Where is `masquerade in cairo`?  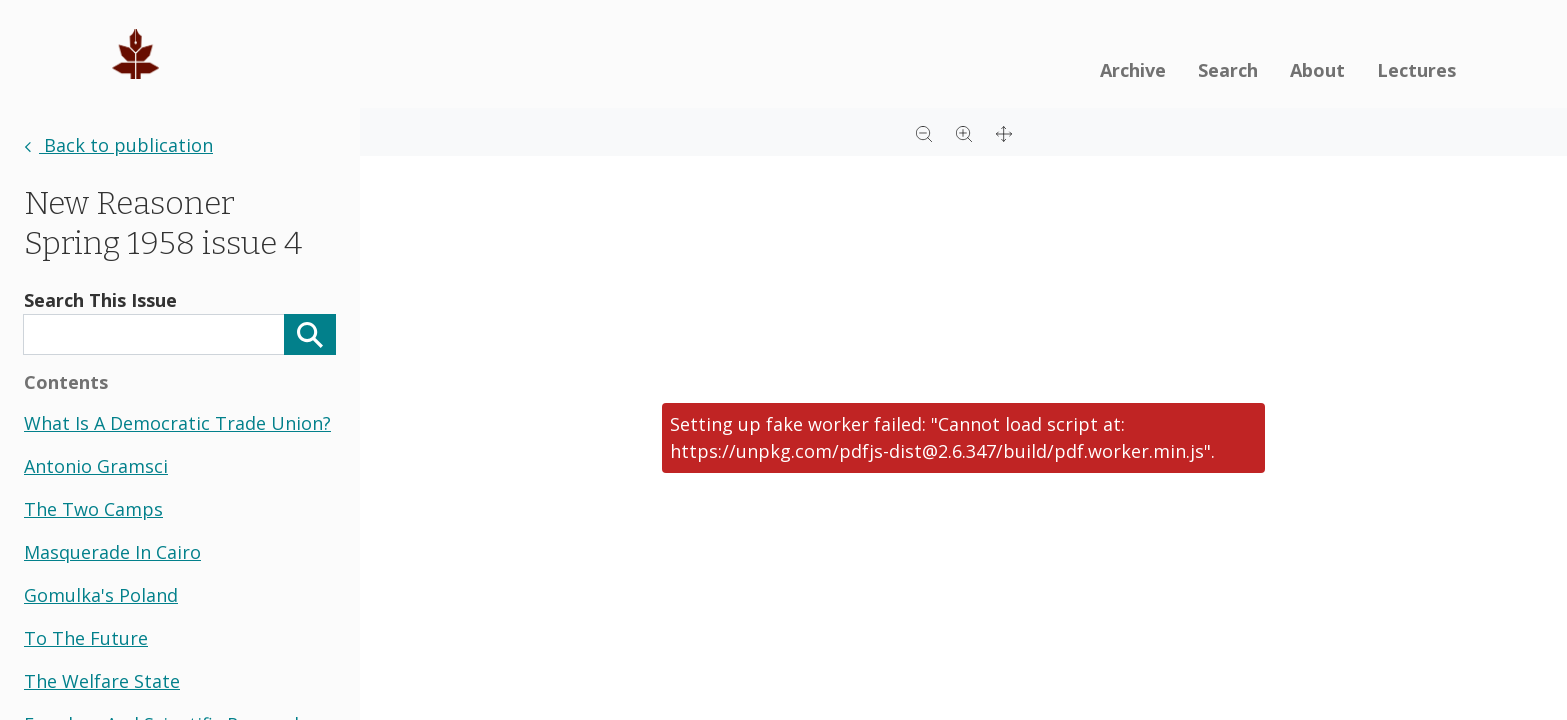 masquerade in cairo is located at coordinates (112, 552).